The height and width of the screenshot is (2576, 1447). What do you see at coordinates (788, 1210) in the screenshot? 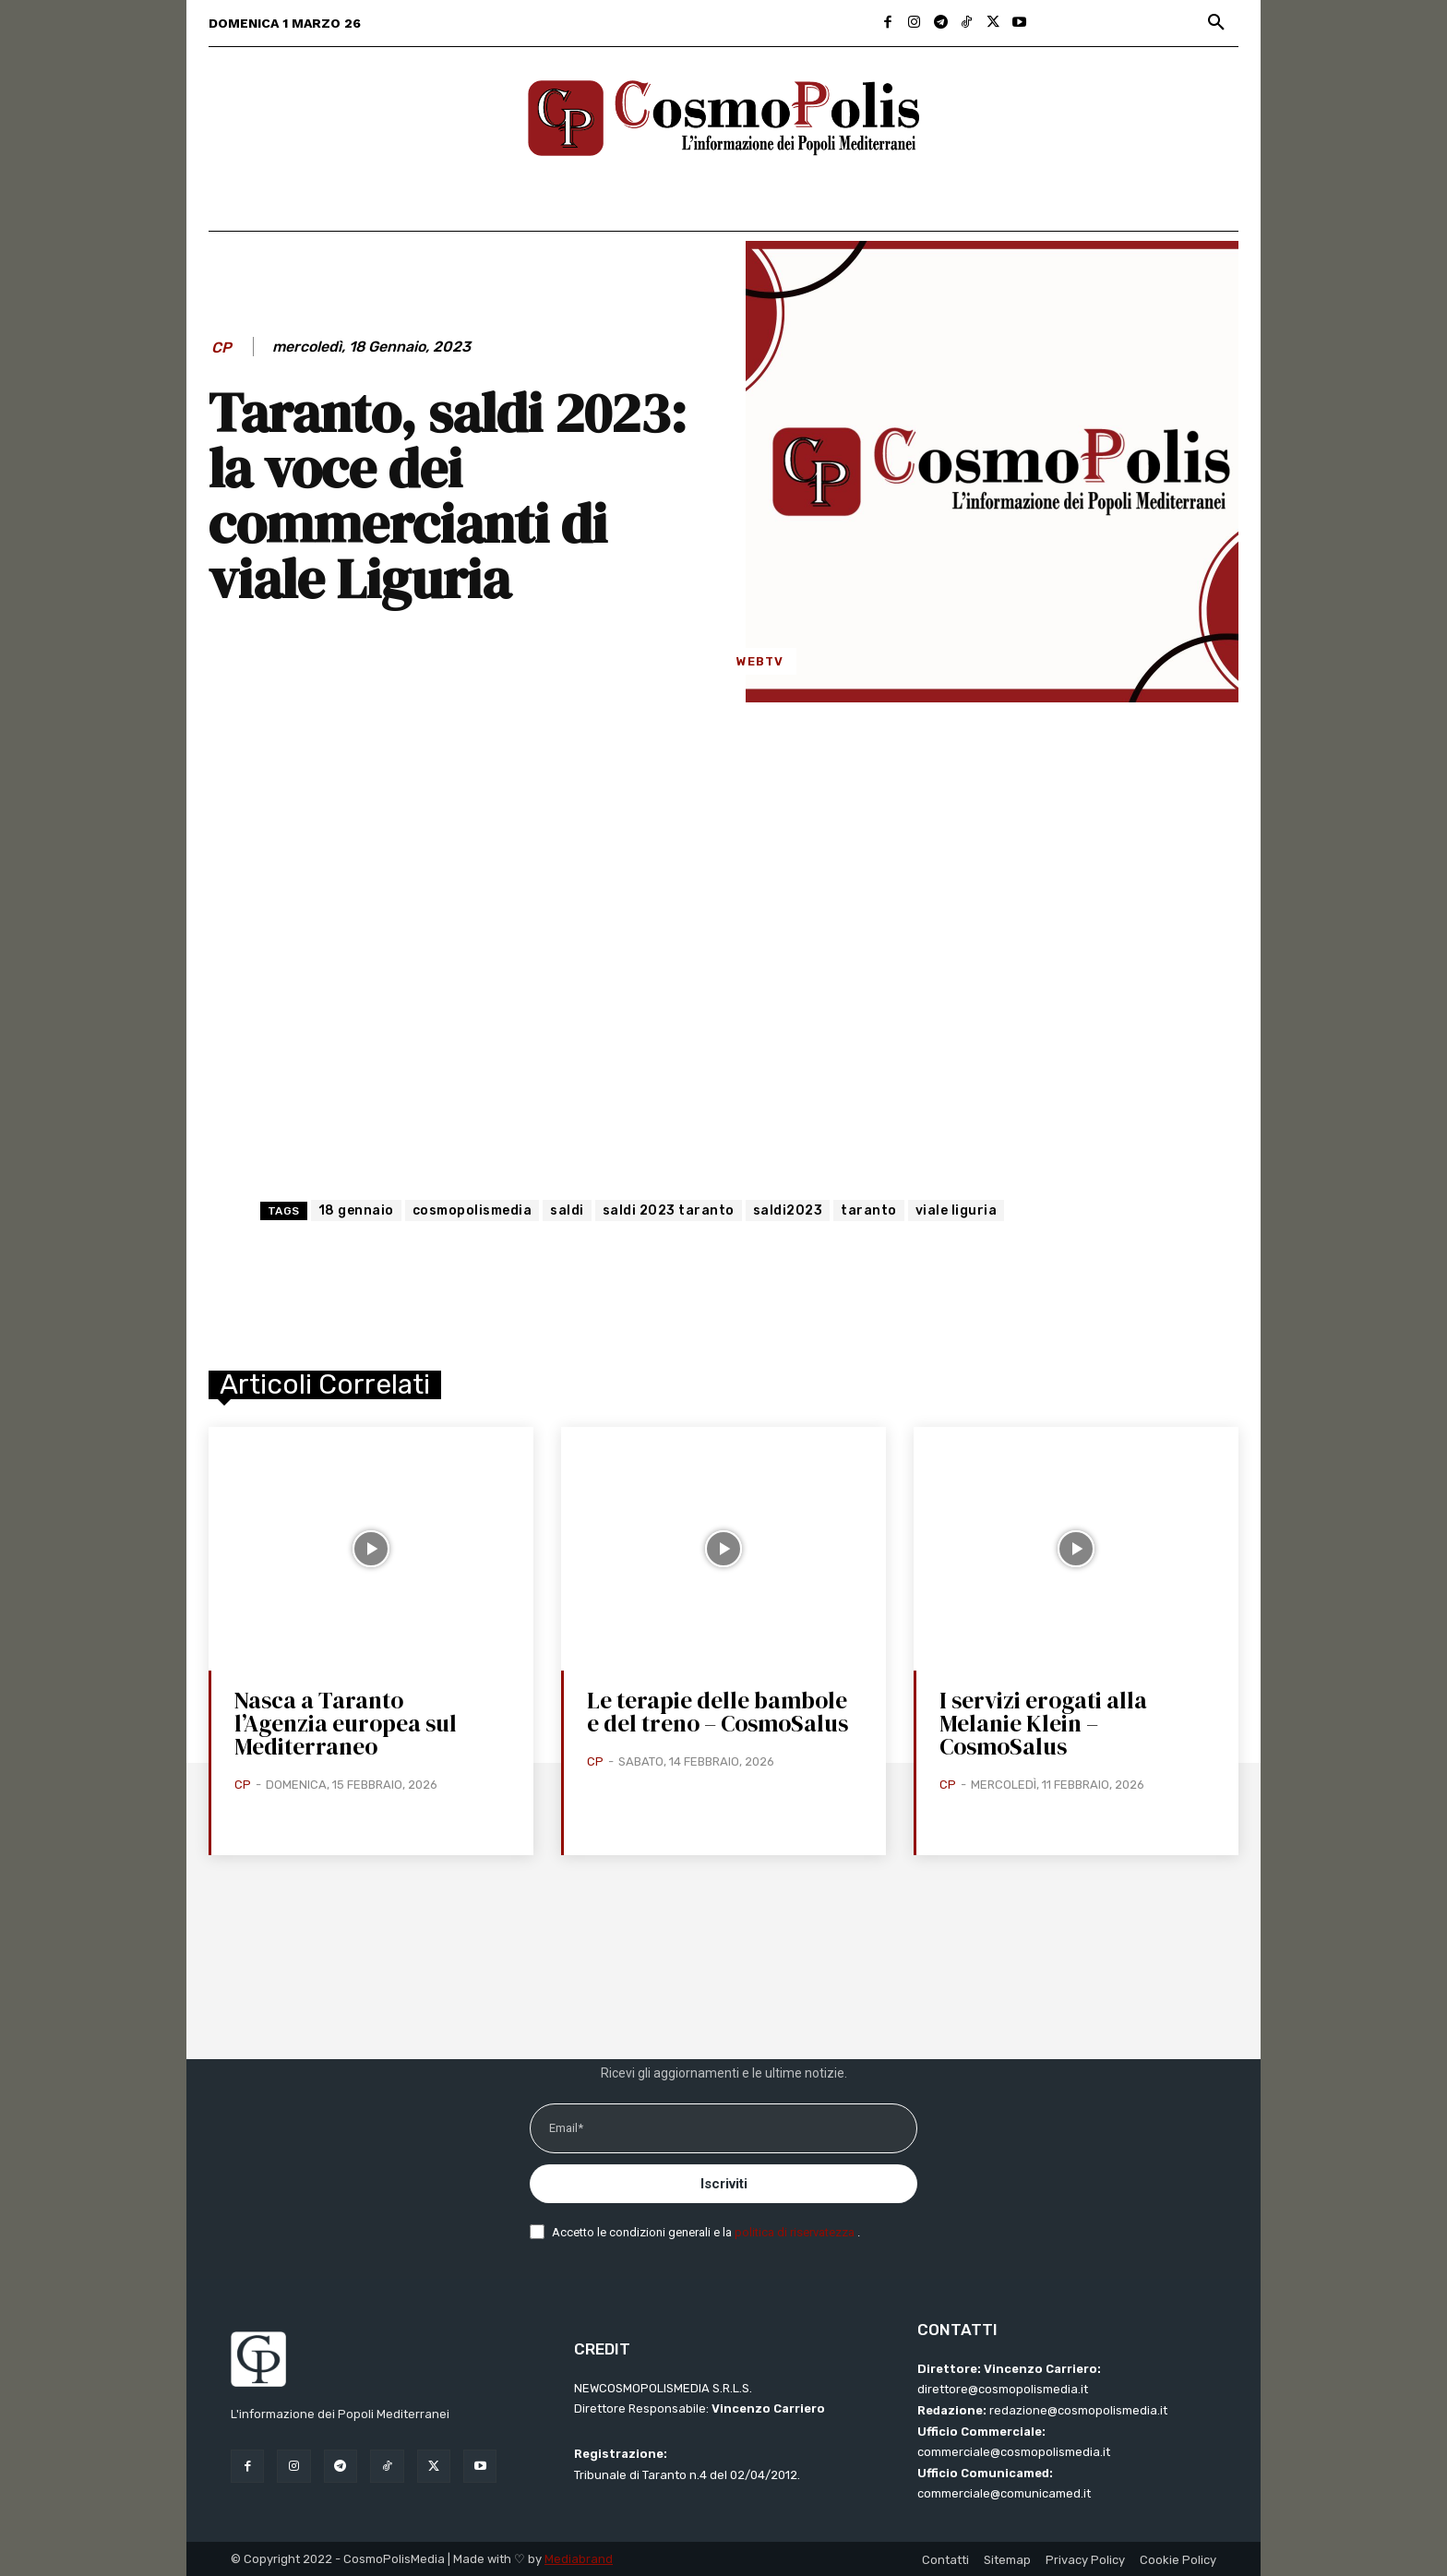
I see `saldi2023` at bounding box center [788, 1210].